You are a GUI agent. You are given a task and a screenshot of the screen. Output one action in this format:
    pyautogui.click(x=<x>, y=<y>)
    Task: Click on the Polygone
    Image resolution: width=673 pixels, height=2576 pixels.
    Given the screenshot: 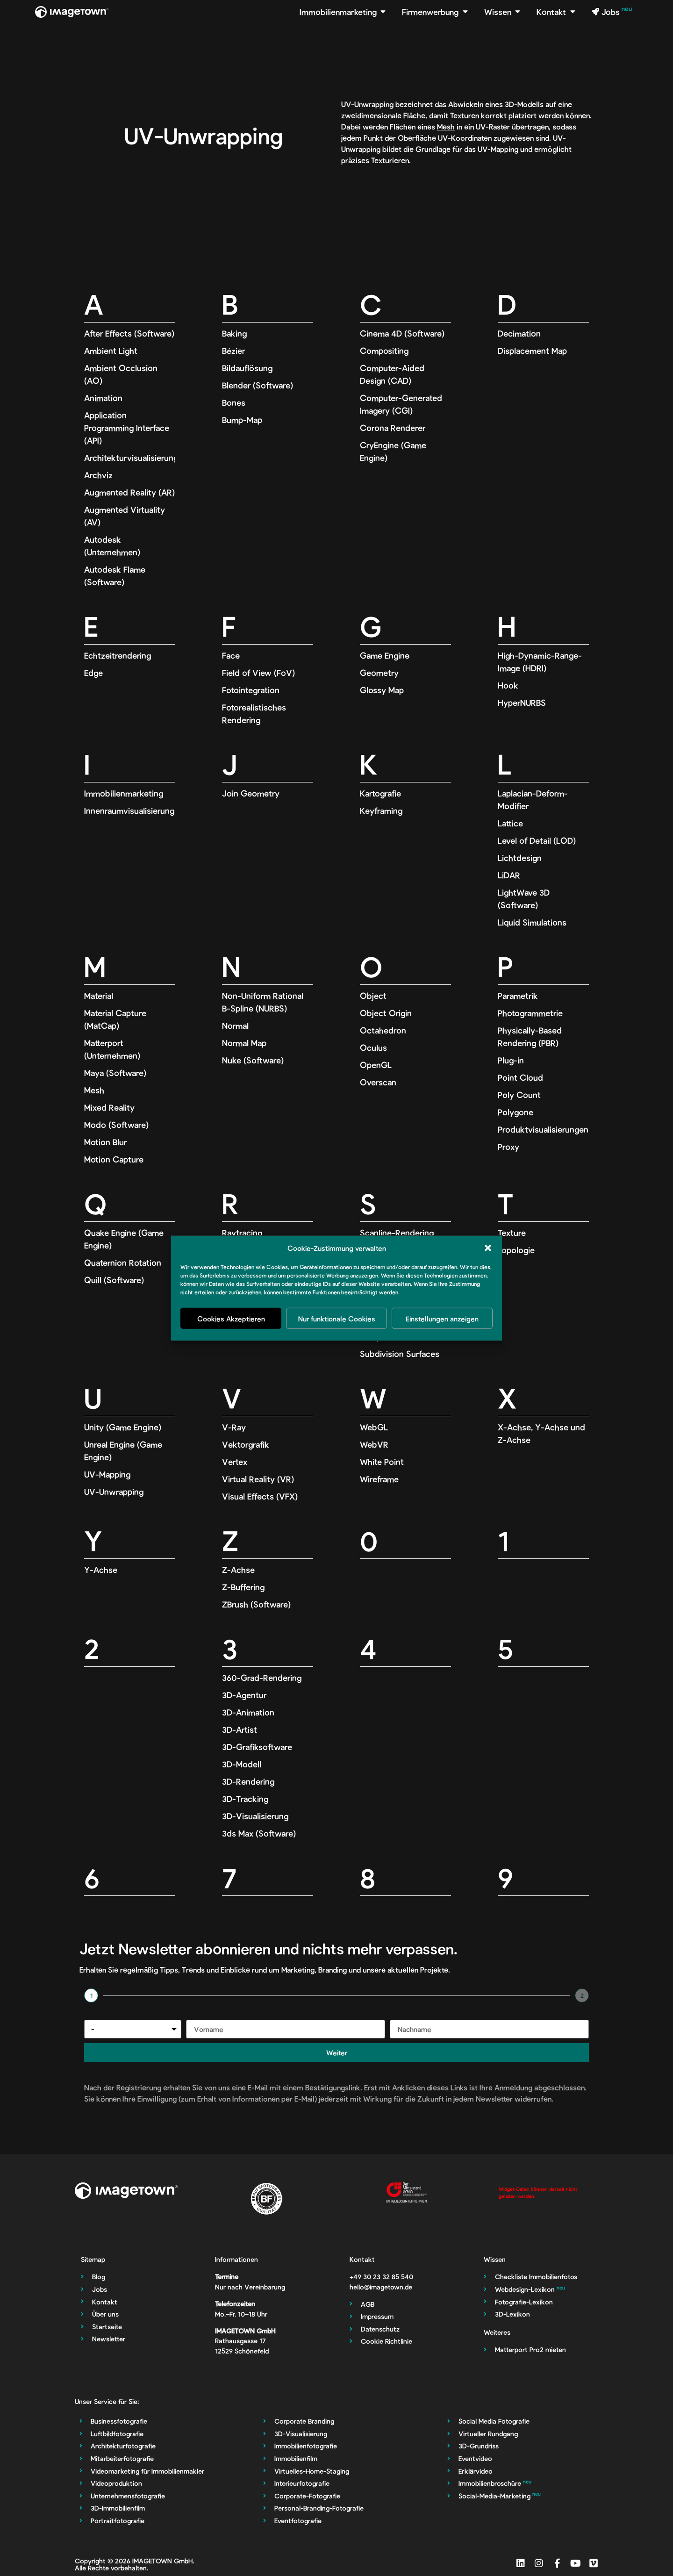 What is the action you would take?
    pyautogui.click(x=515, y=1112)
    